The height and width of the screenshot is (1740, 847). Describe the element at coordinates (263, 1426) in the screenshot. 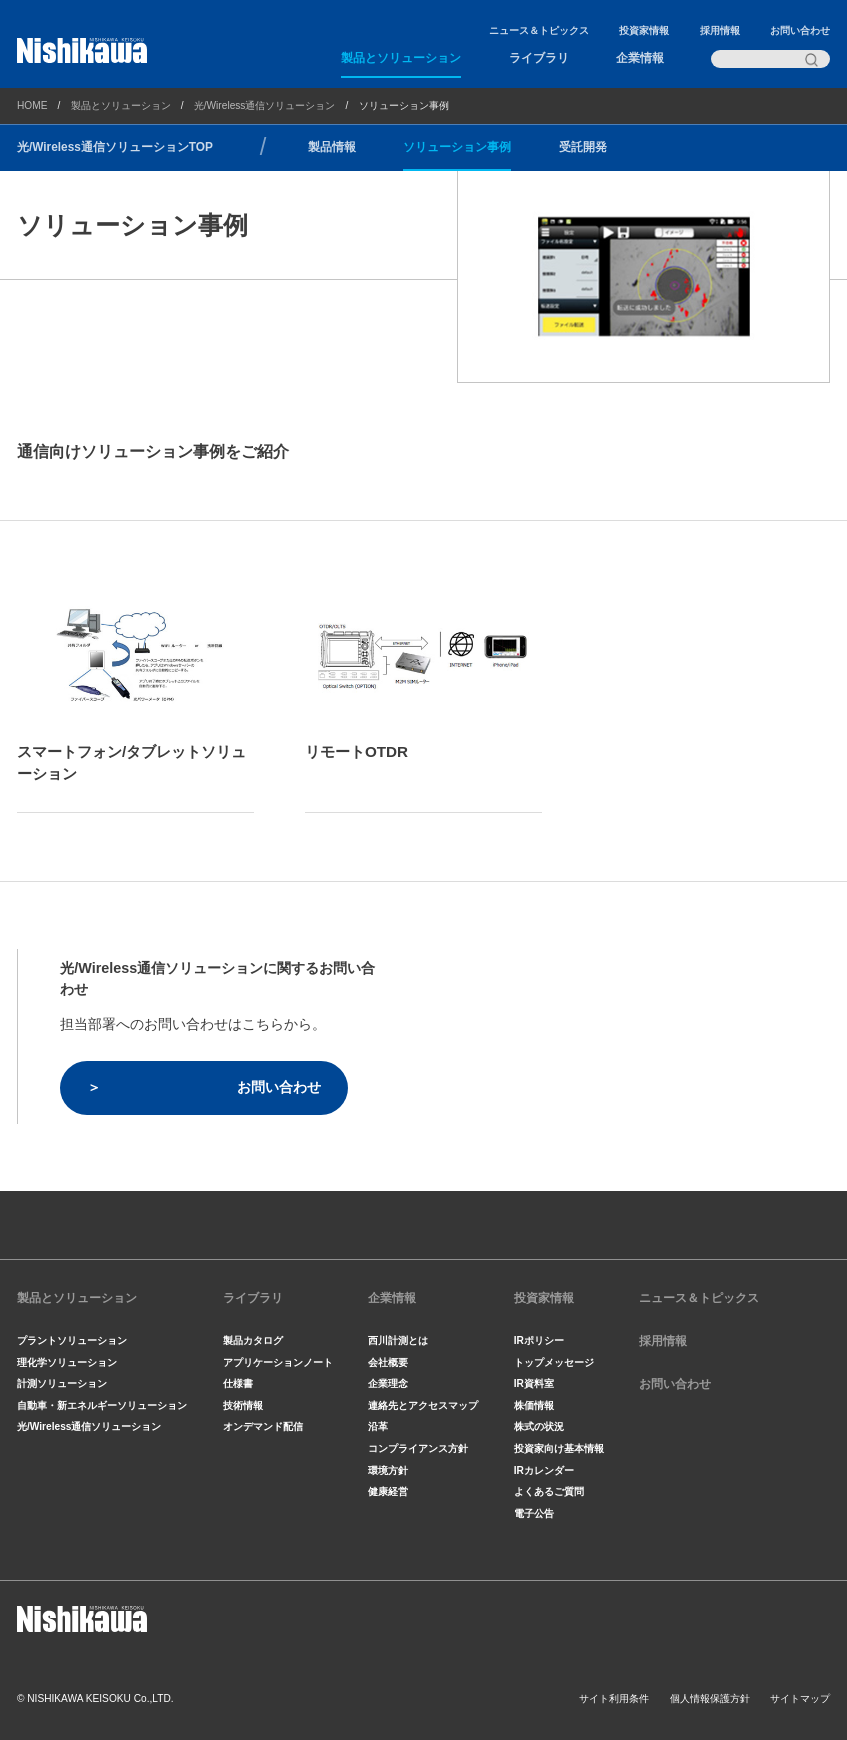

I see `オンデマンド配信` at that location.